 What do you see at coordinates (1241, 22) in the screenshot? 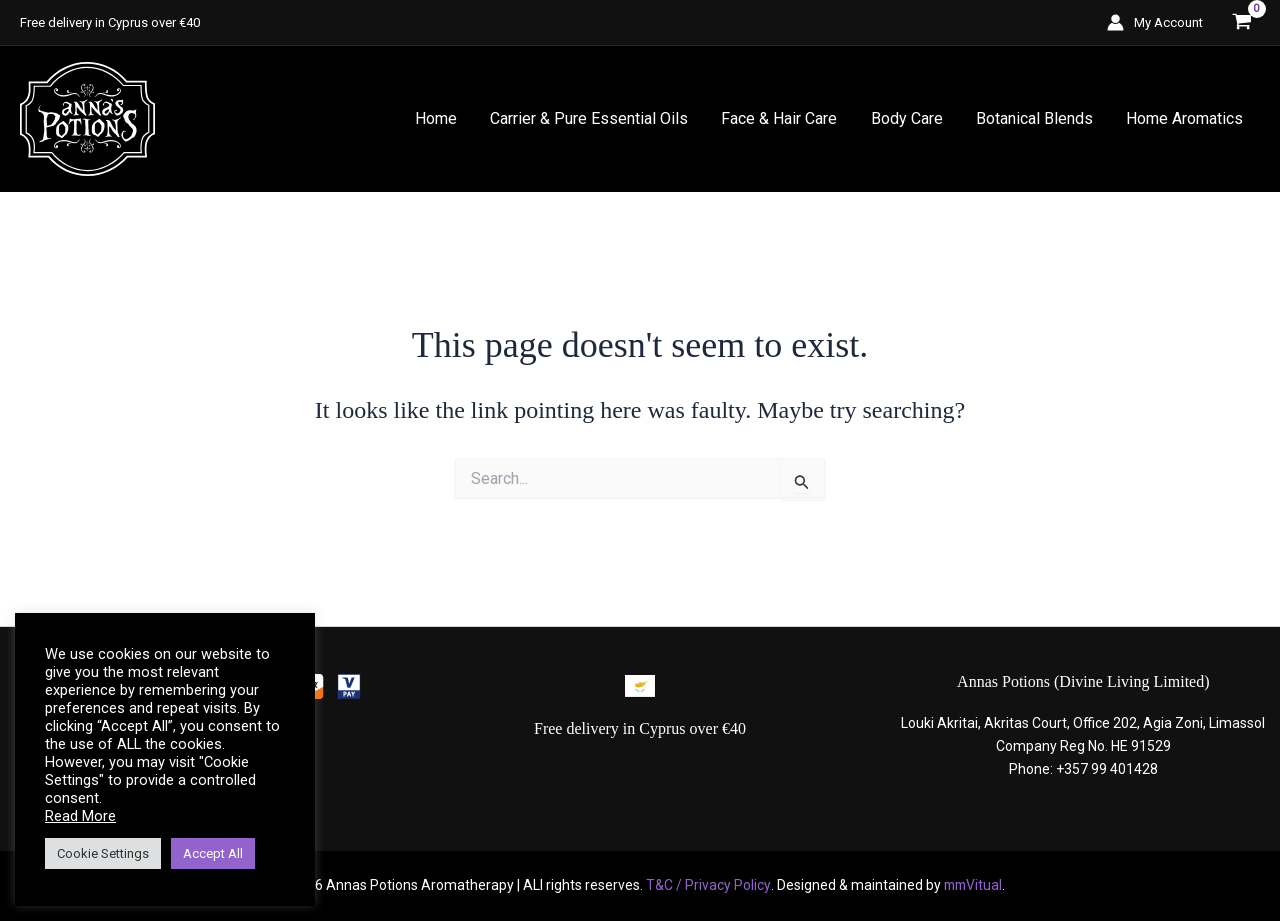
I see `[View Shopping Cart, empty]` at bounding box center [1241, 22].